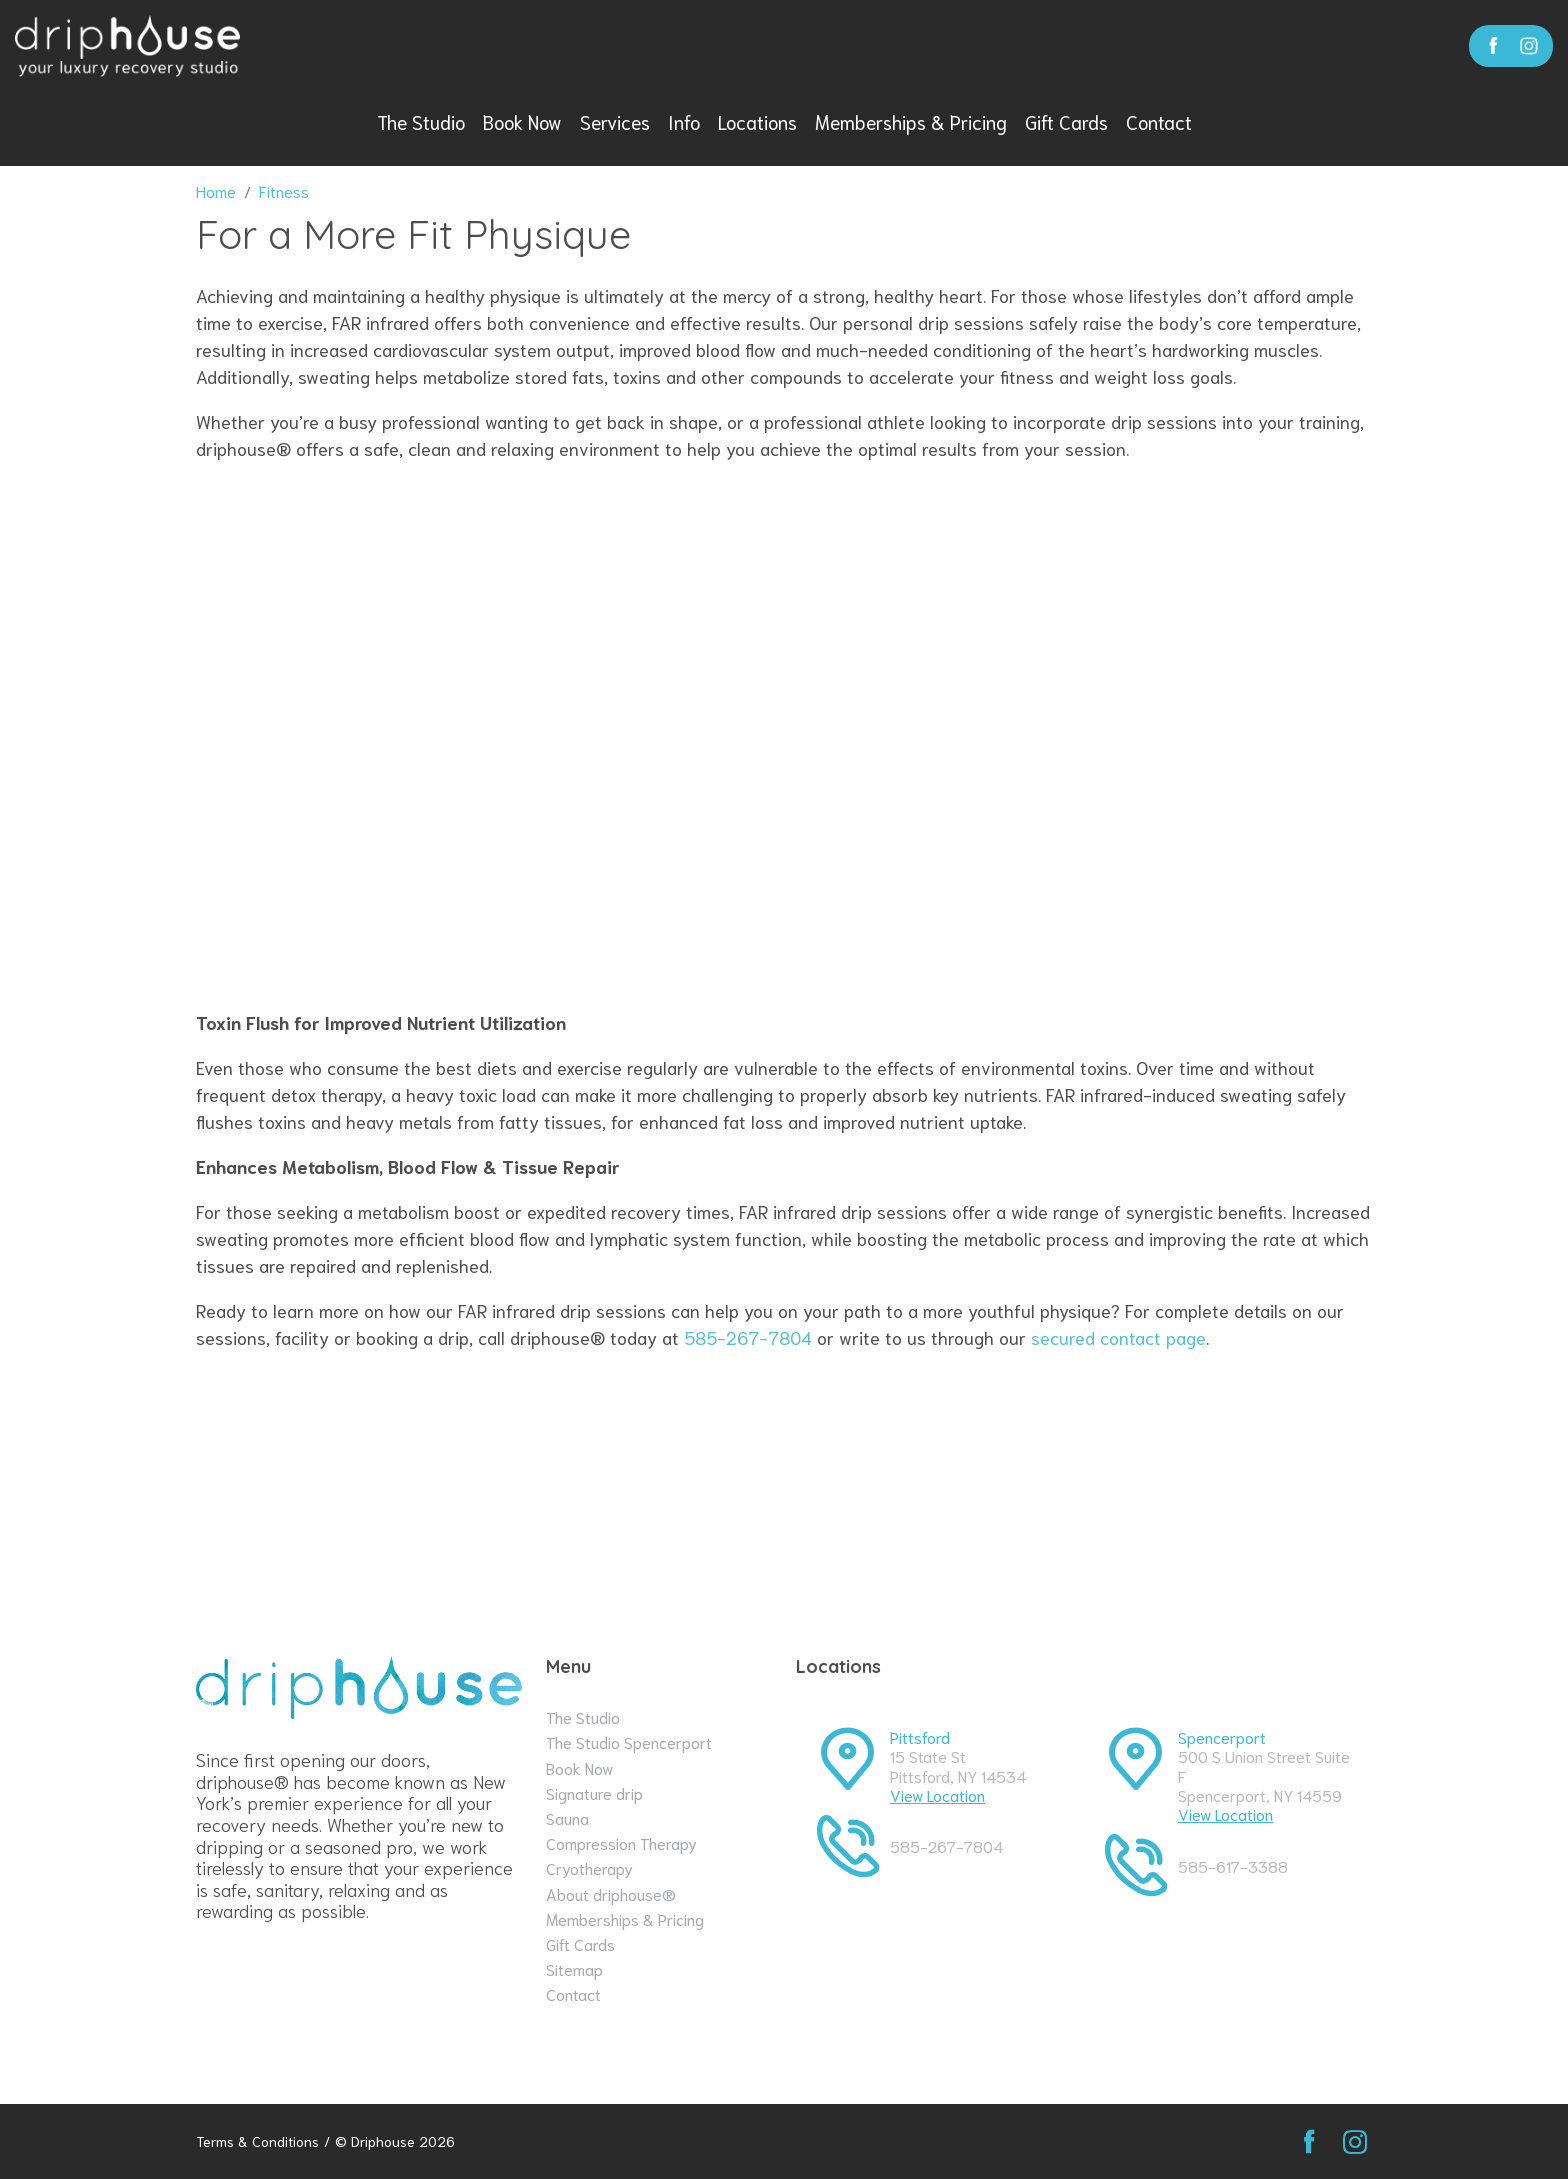 The image size is (1568, 2179). Describe the element at coordinates (522, 121) in the screenshot. I see `Book Now` at that location.